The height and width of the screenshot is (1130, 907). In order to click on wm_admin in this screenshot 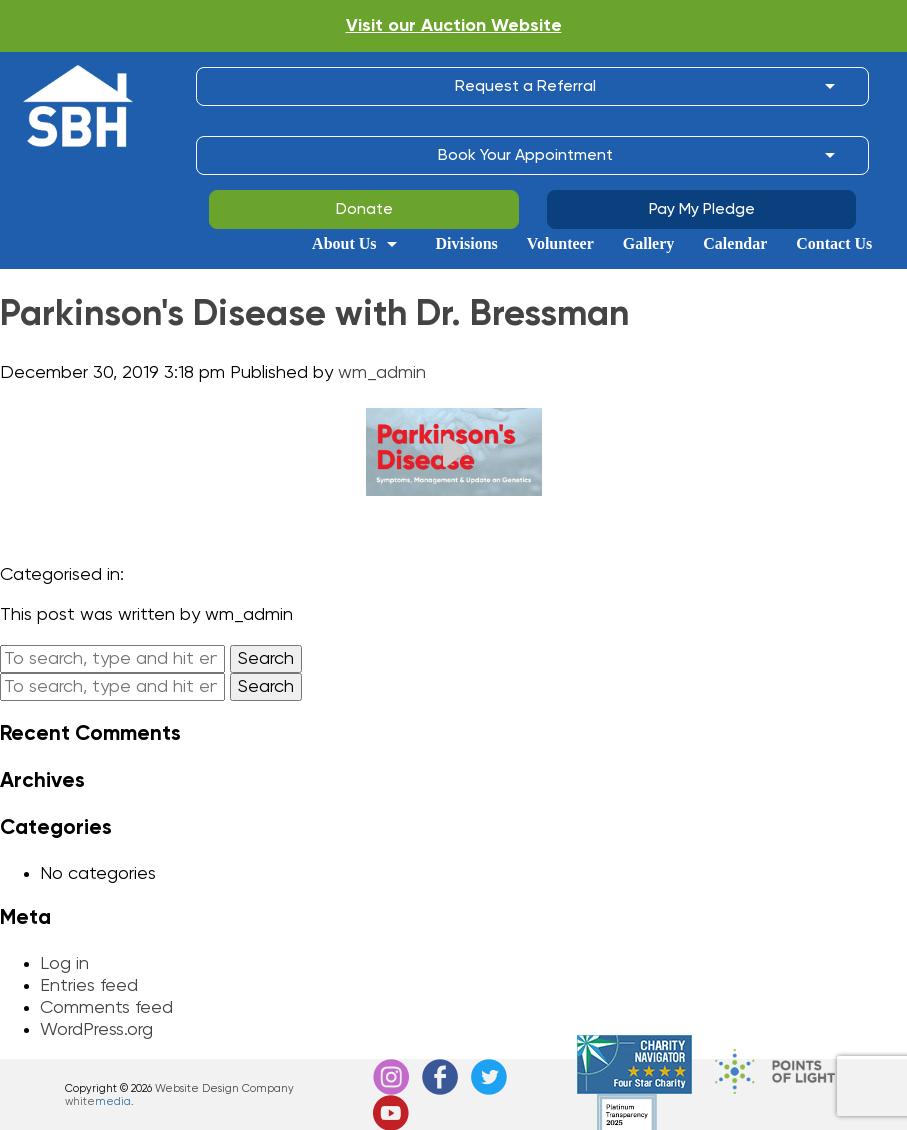, I will do `click(382, 373)`.